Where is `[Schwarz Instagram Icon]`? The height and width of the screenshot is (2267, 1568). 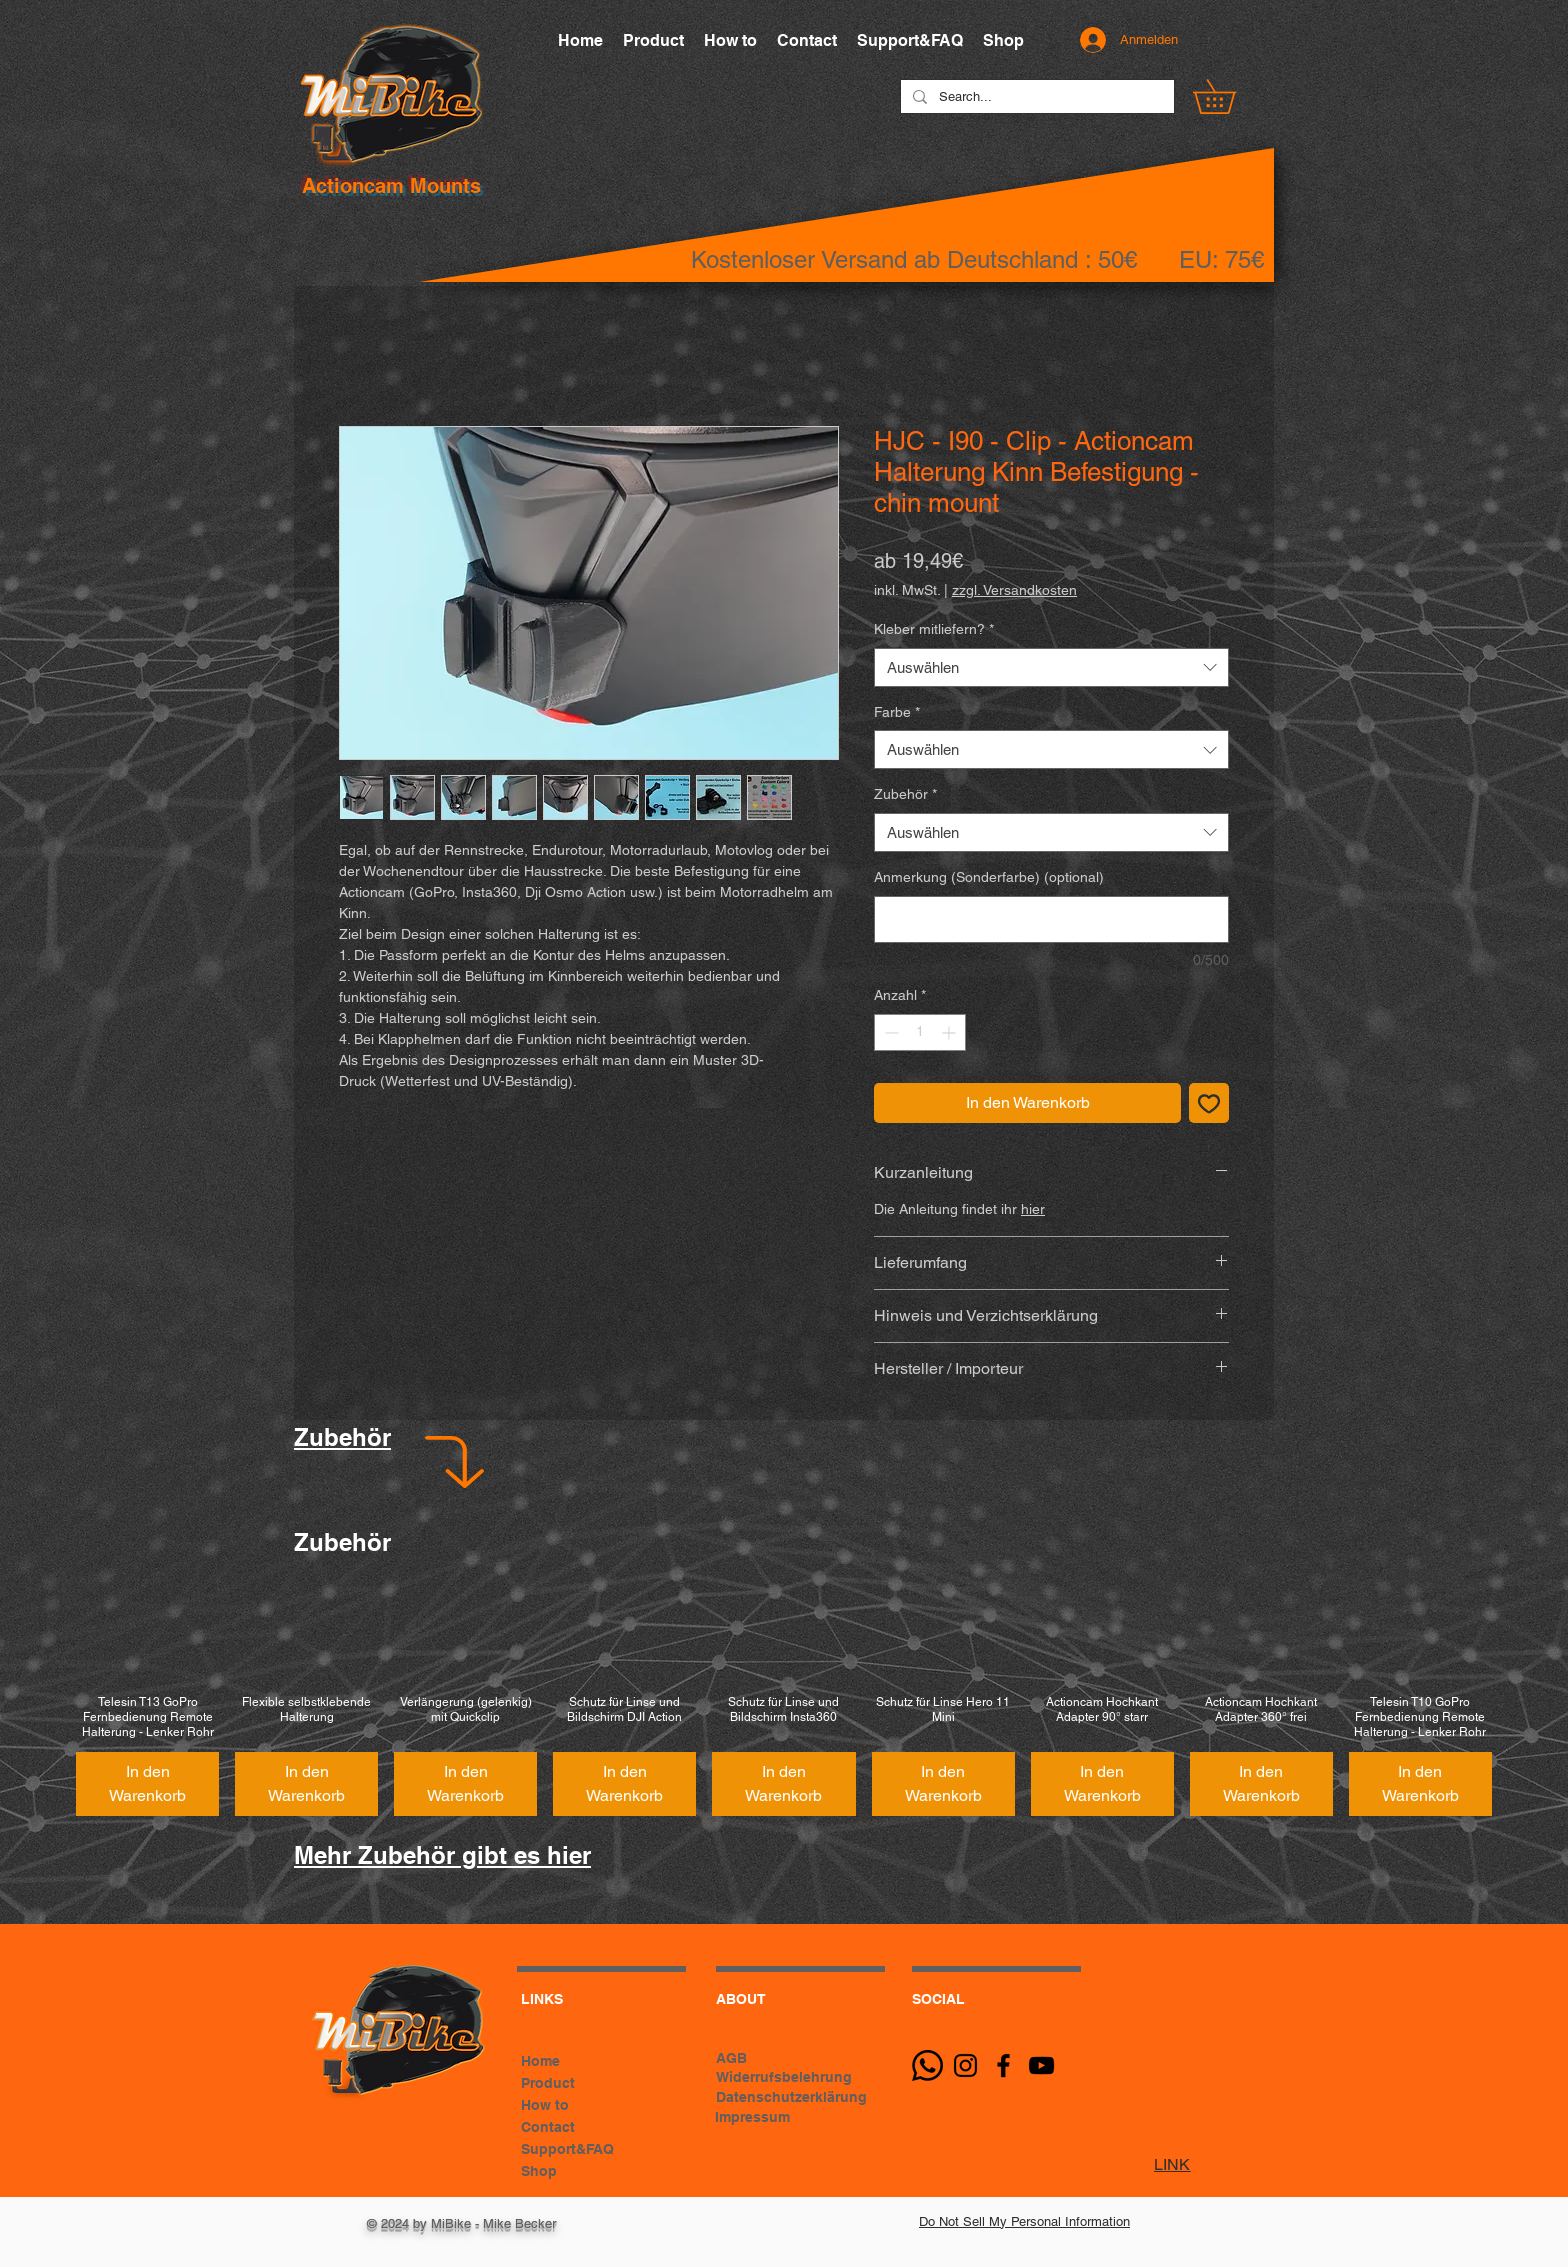 [Schwarz Instagram Icon] is located at coordinates (965, 2065).